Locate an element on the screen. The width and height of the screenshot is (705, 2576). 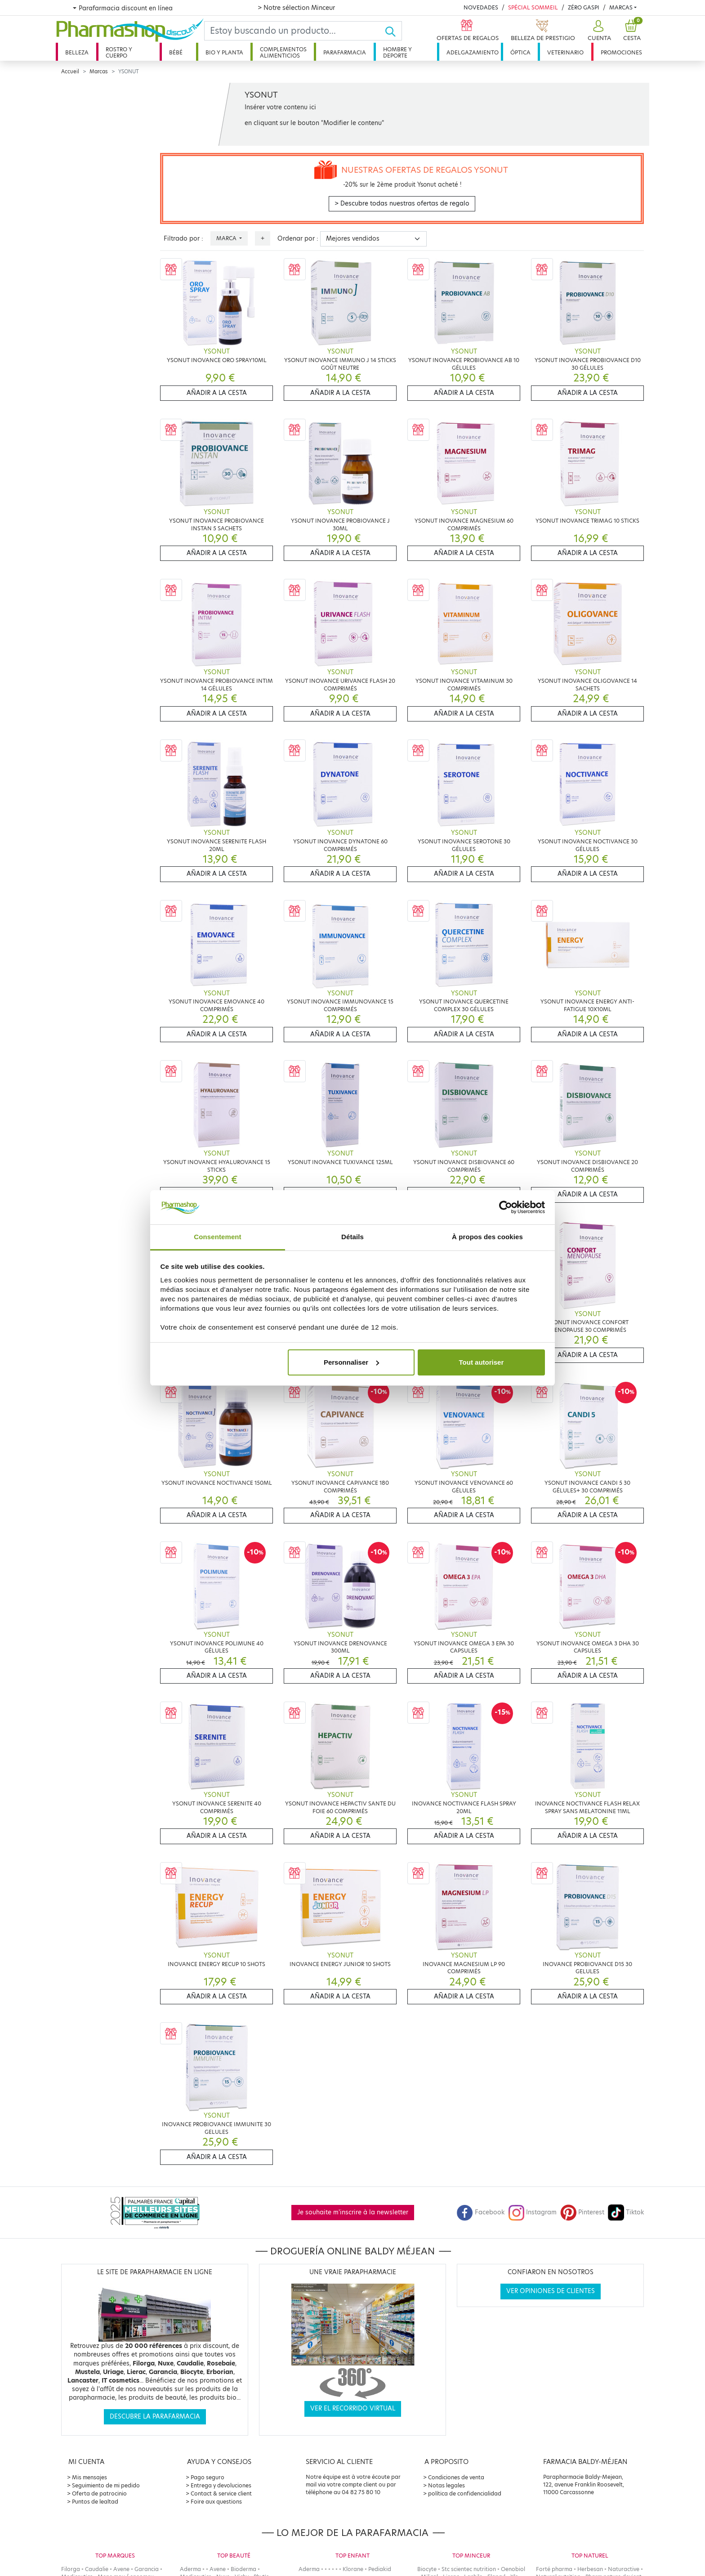
> Descubre todas nuestras ofertas de regalo is located at coordinates (402, 203).